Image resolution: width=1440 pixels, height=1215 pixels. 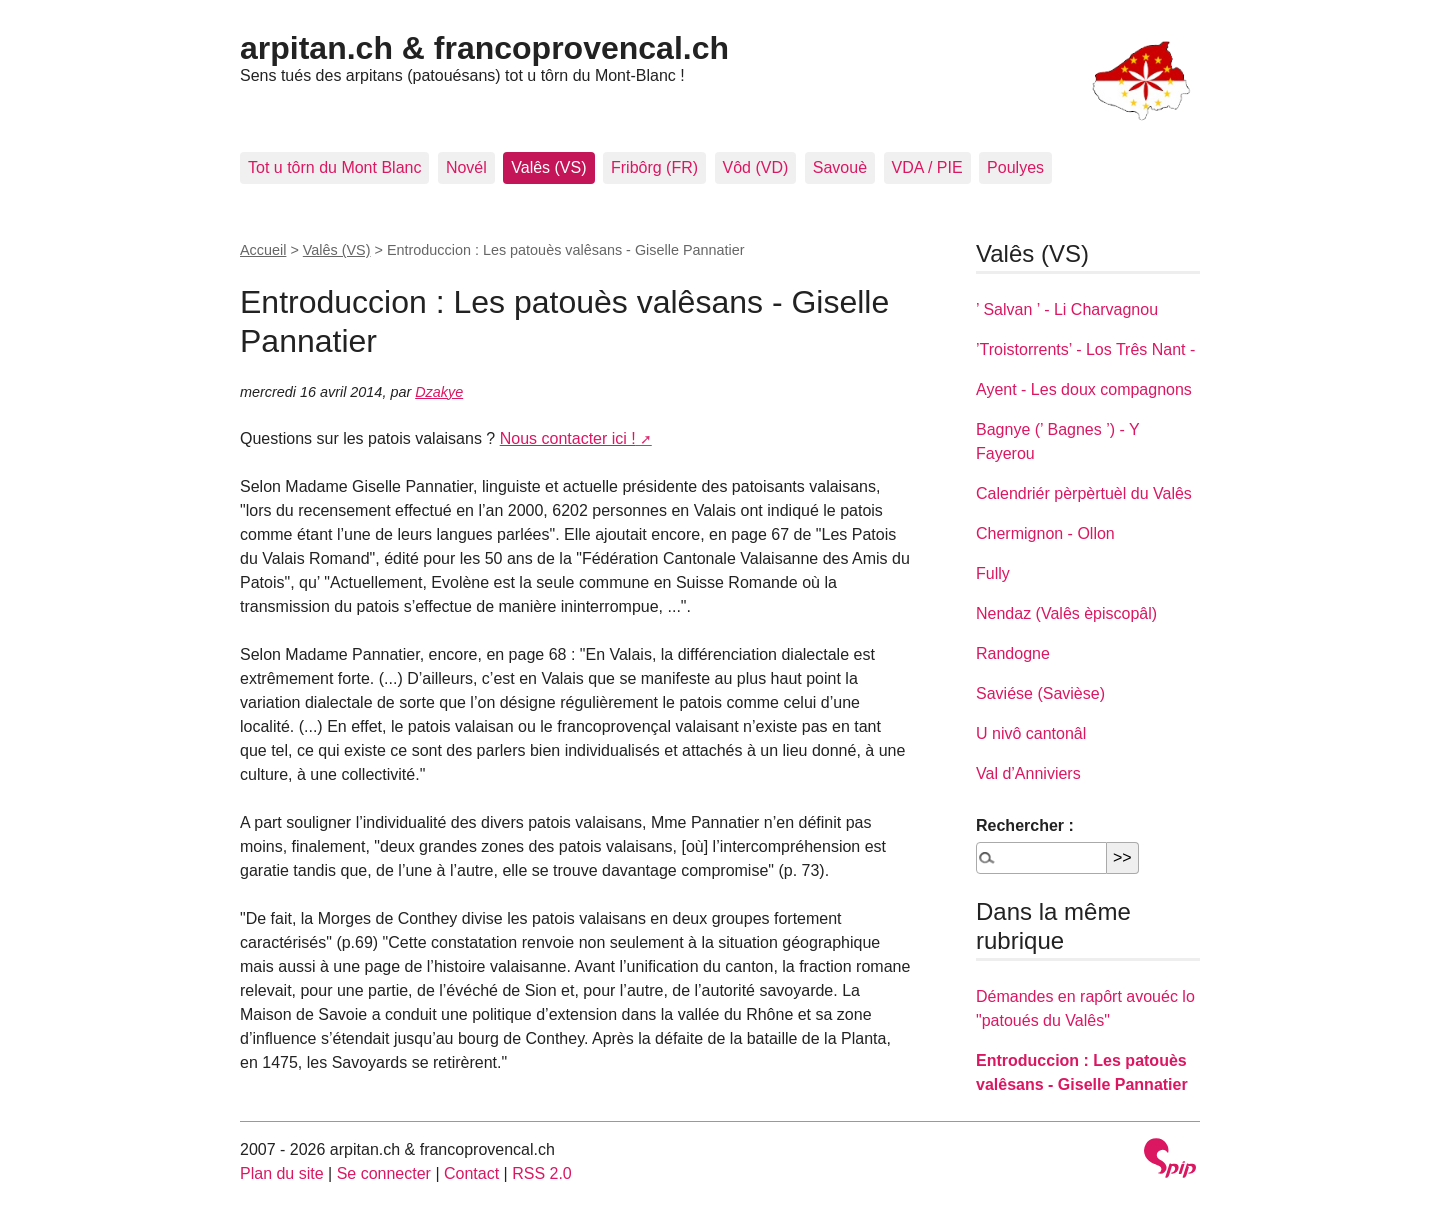 What do you see at coordinates (1067, 309) in the screenshot?
I see `’ Salvan ’ - Li Charvagnou` at bounding box center [1067, 309].